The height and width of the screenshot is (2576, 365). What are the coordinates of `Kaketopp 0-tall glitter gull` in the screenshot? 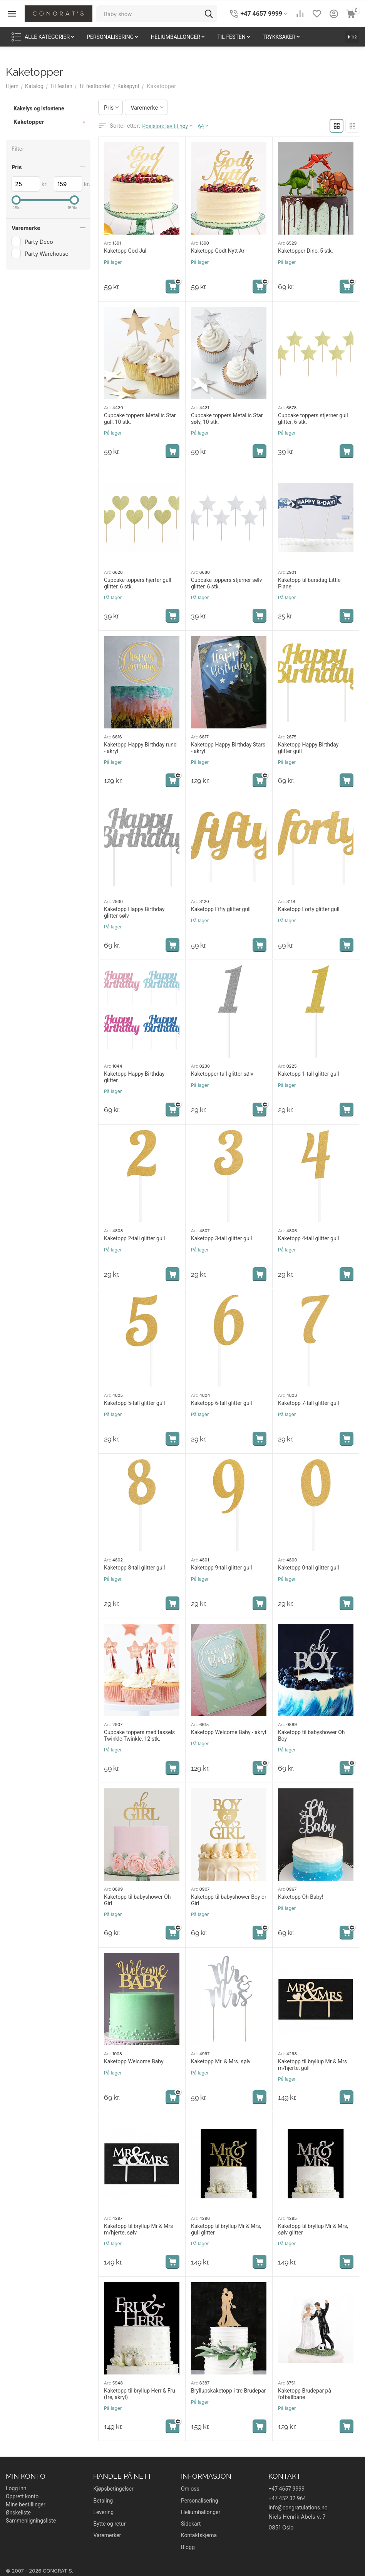 It's located at (308, 1568).